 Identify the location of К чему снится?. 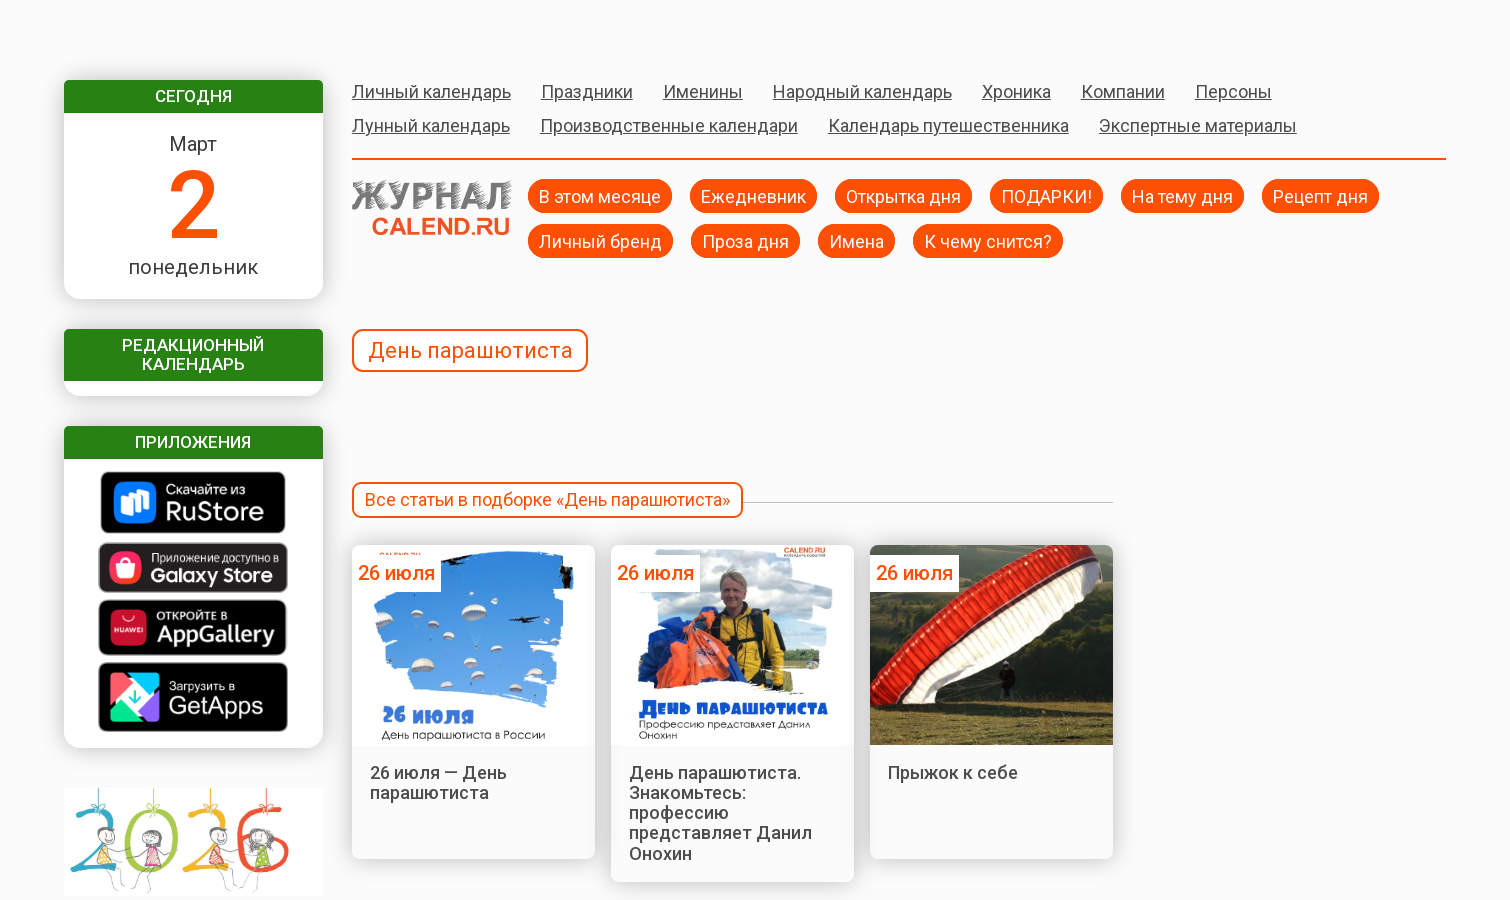
(988, 240).